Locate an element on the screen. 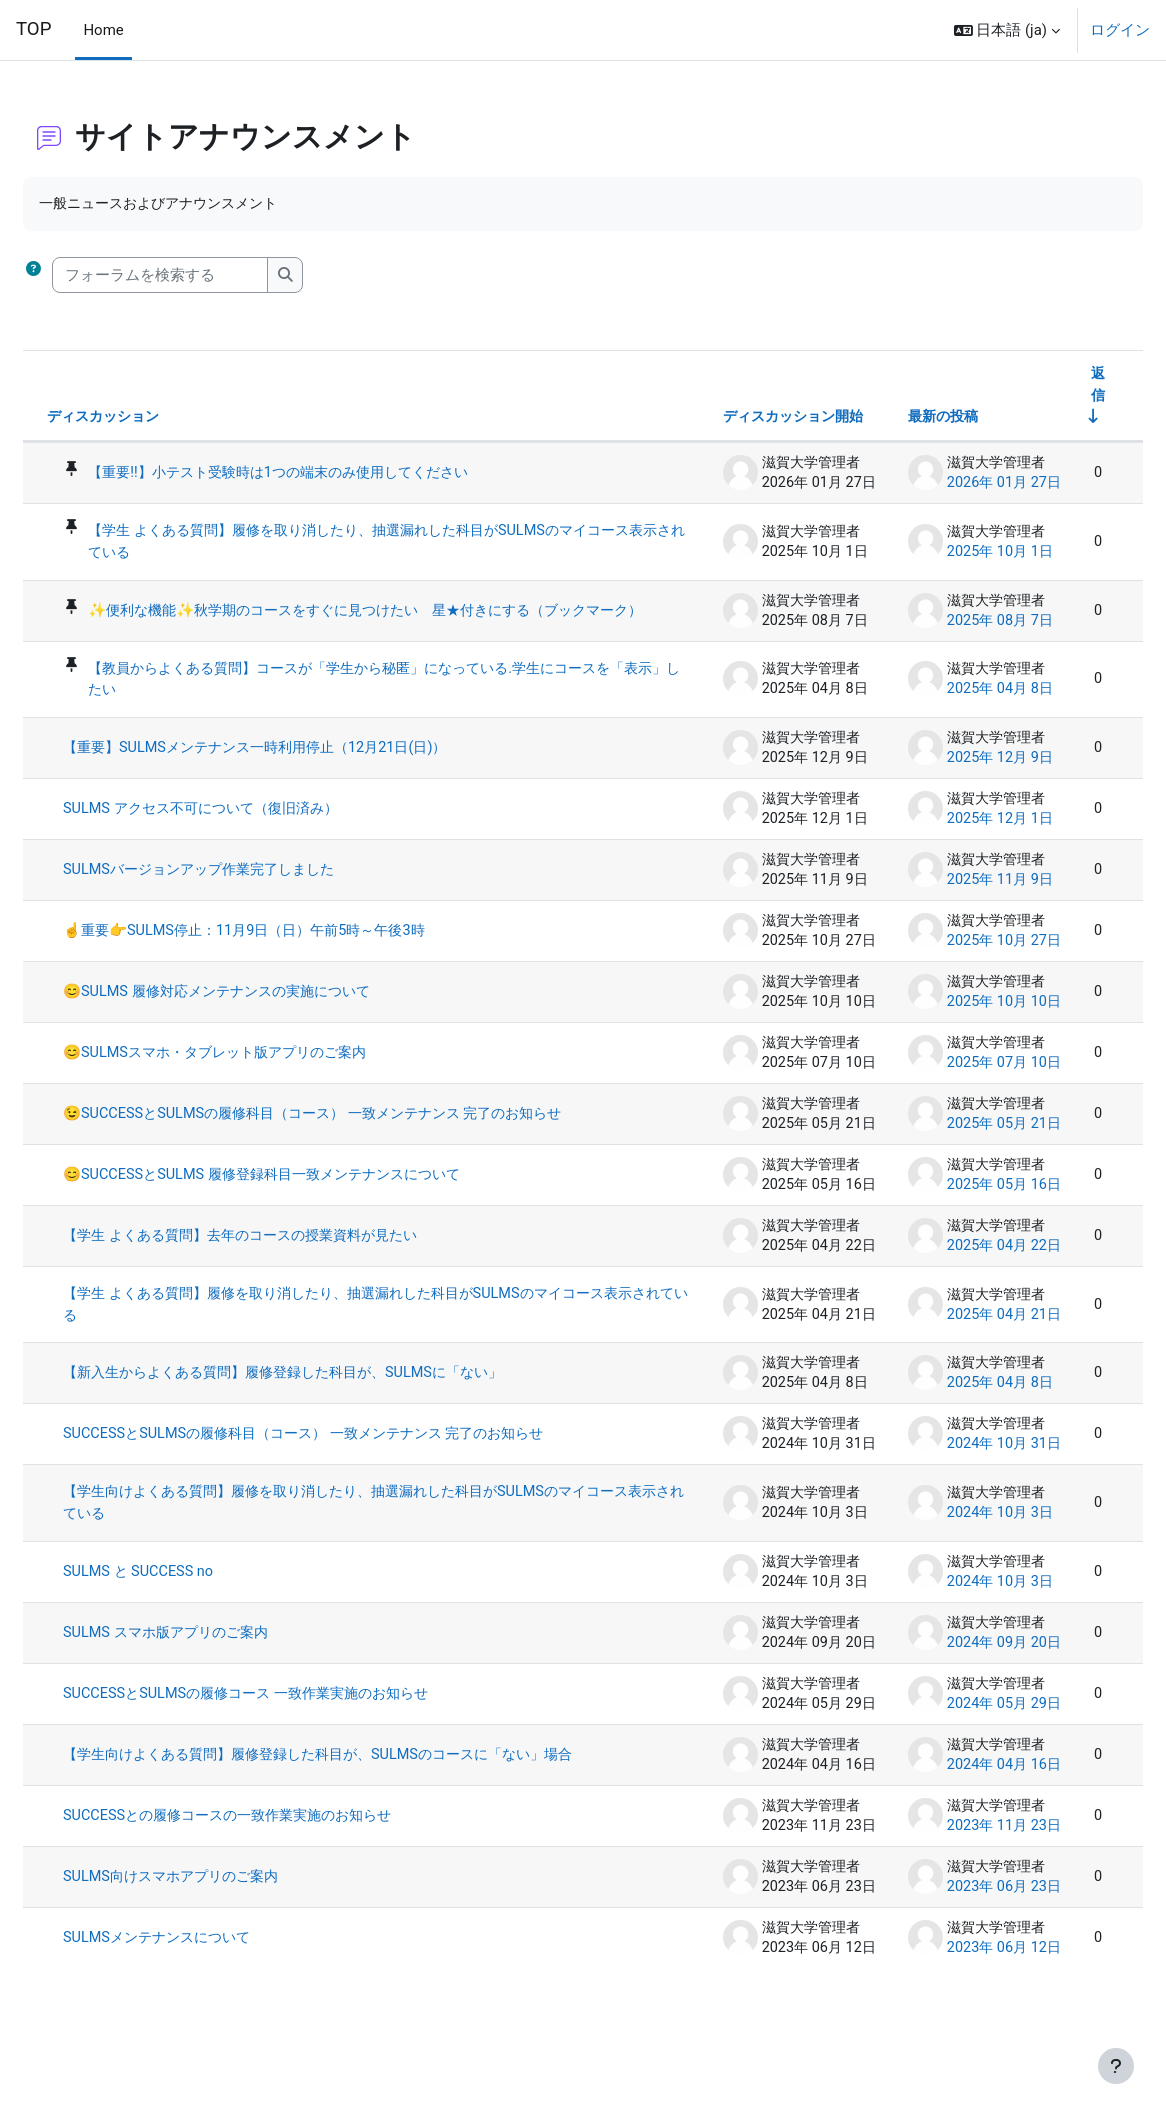 Image resolution: width=1166 pixels, height=2116 pixels. ディスカッション [ディスカッション名の降順に並べ替える] is located at coordinates (155, 420).